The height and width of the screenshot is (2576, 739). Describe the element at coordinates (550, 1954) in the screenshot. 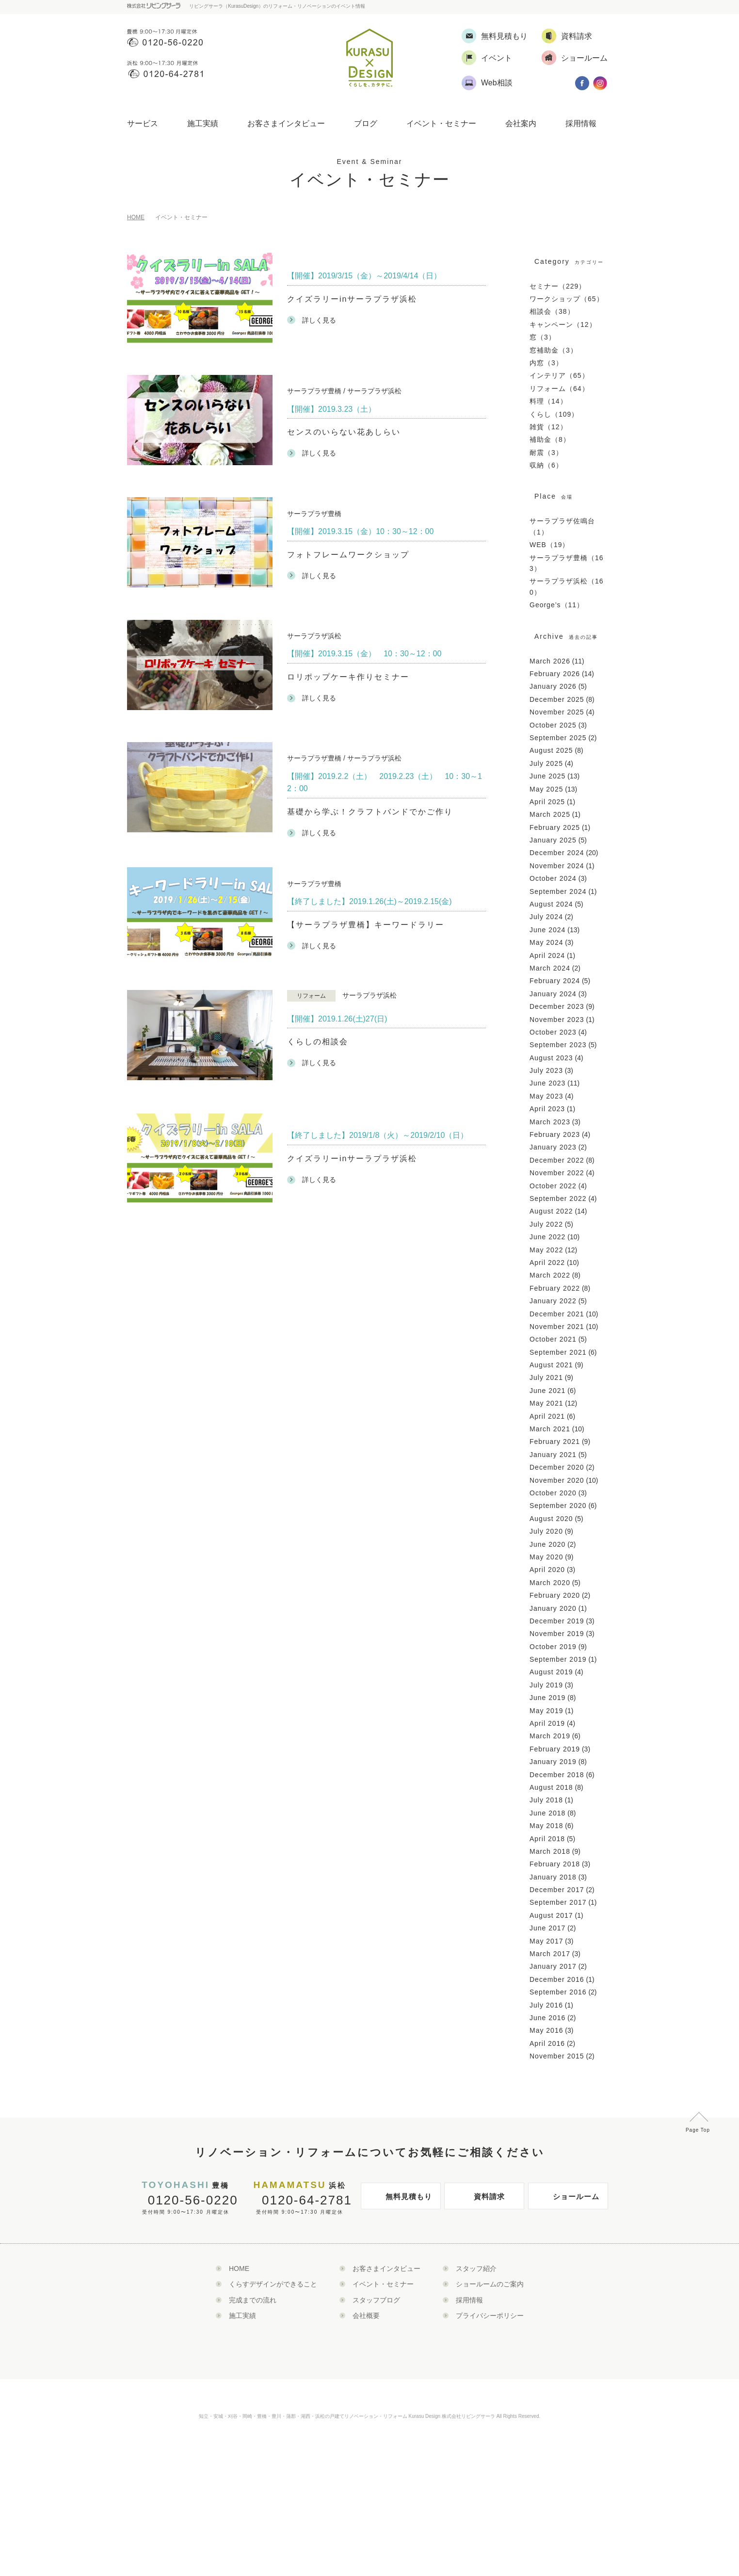

I see `March 2017` at that location.